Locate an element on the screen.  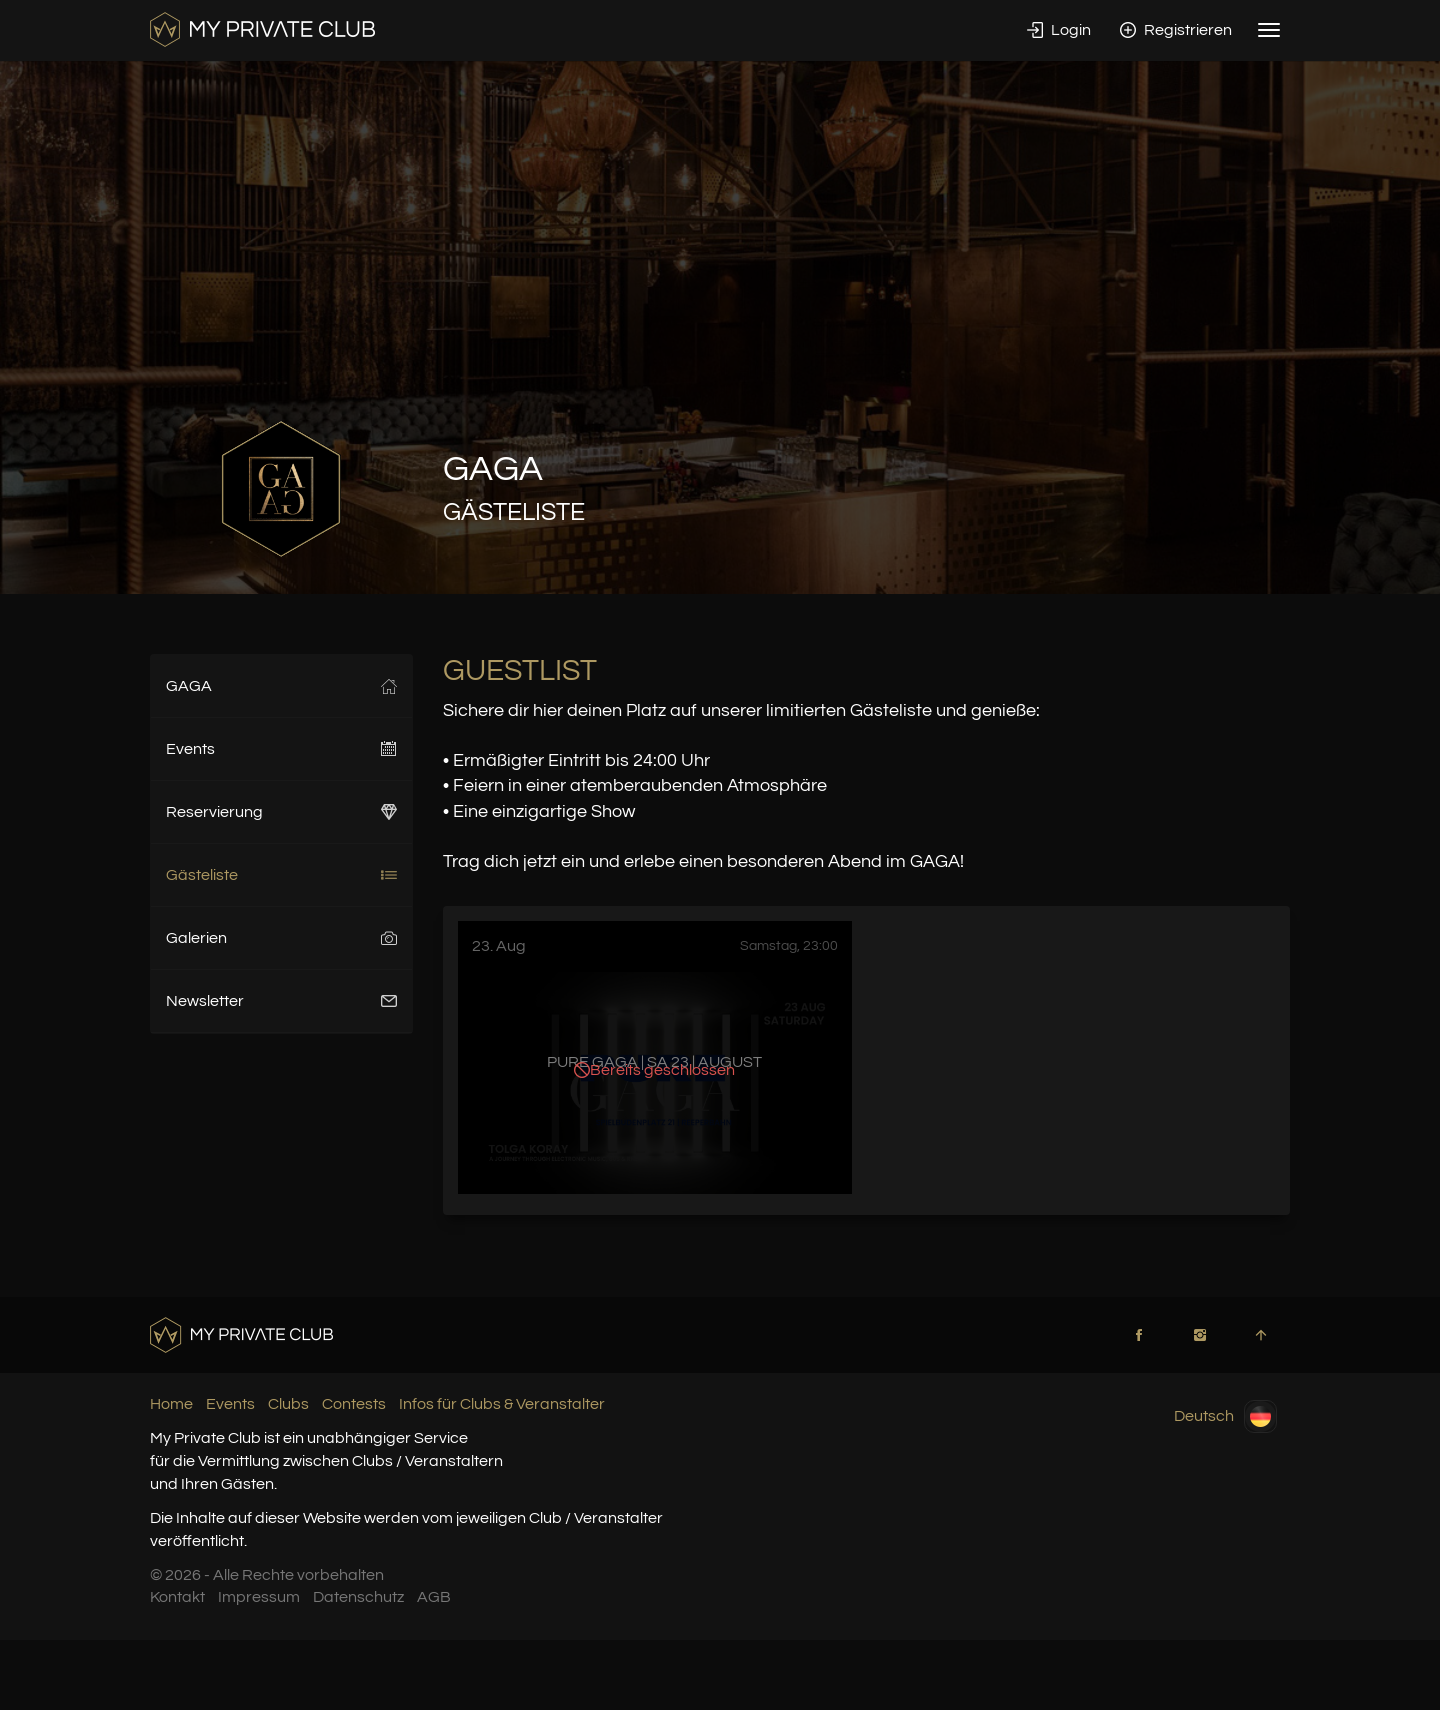
Reservierung is located at coordinates (281, 812).